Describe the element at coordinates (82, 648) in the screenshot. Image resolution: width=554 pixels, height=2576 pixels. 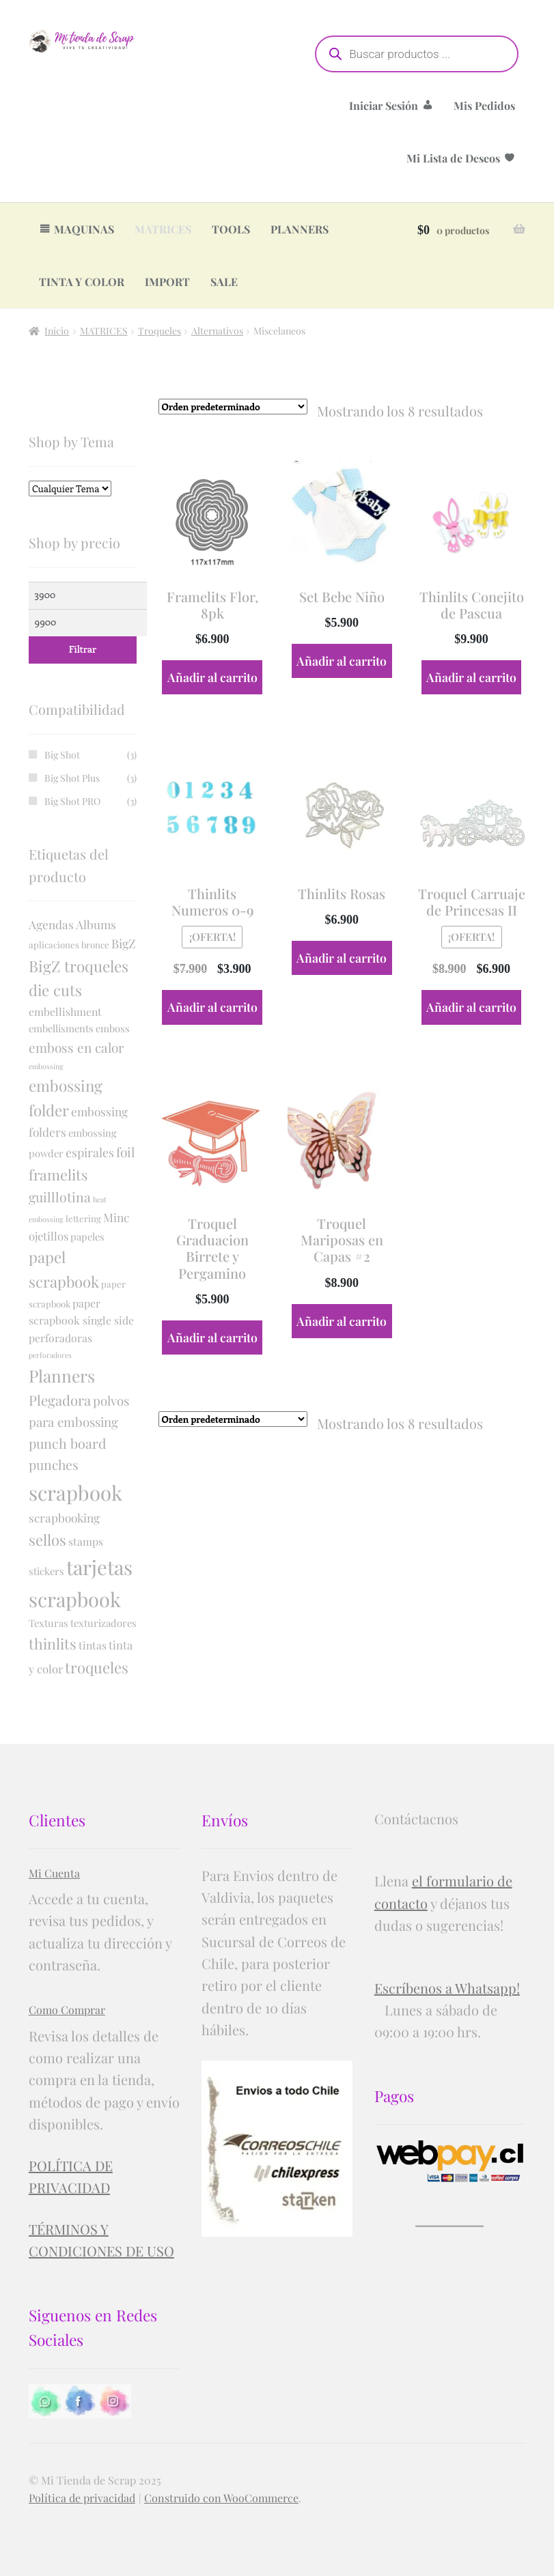
I see `Filtrar` at that location.